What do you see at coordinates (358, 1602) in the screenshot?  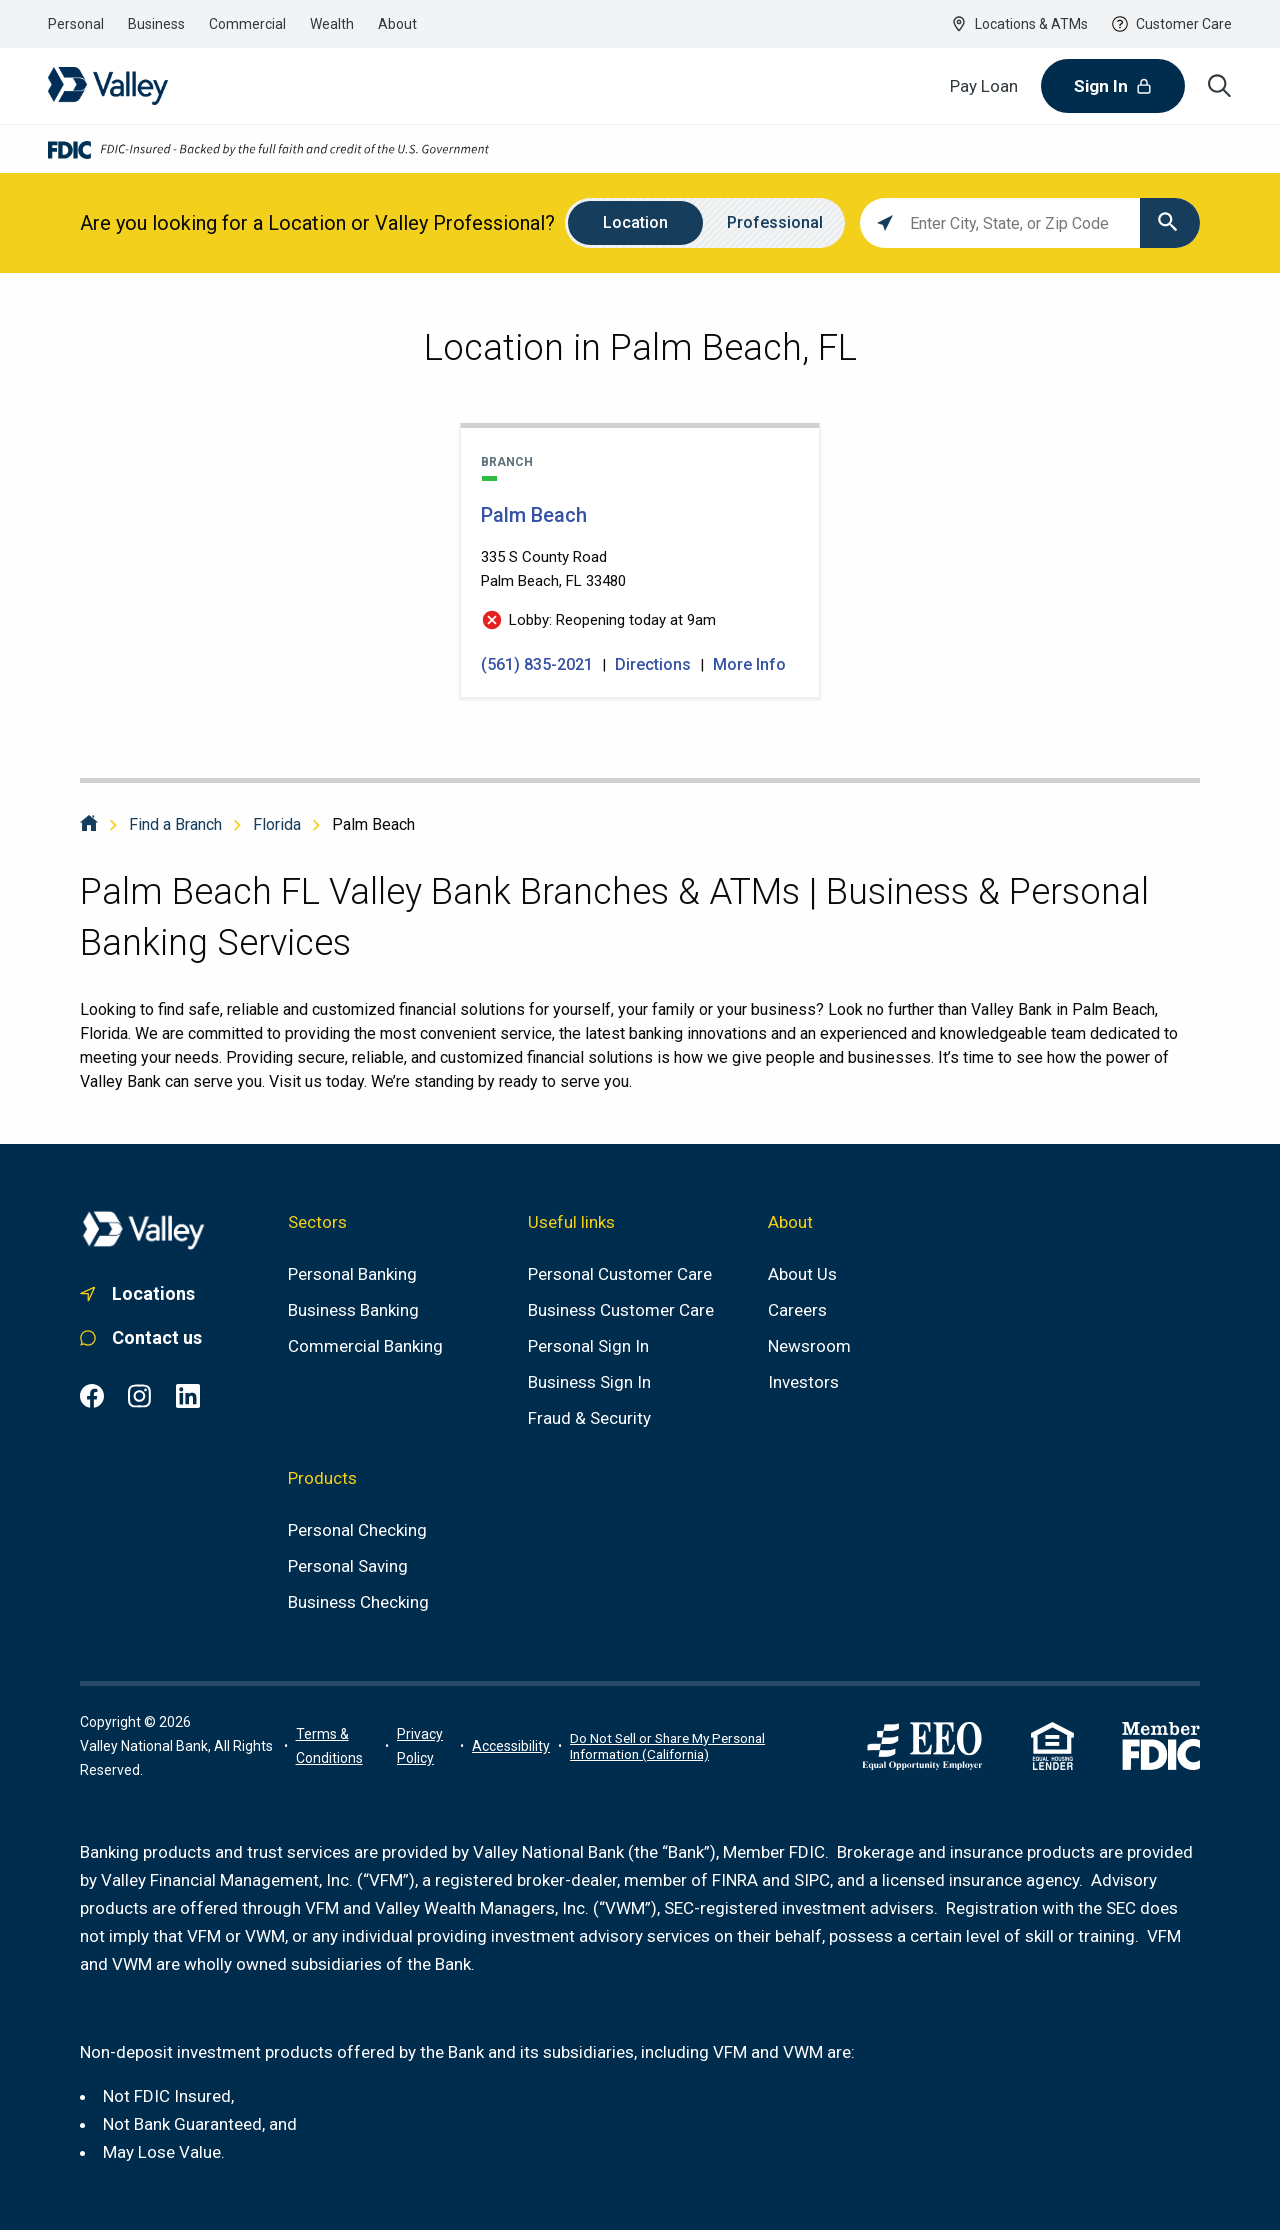 I see `[Business Checking]` at bounding box center [358, 1602].